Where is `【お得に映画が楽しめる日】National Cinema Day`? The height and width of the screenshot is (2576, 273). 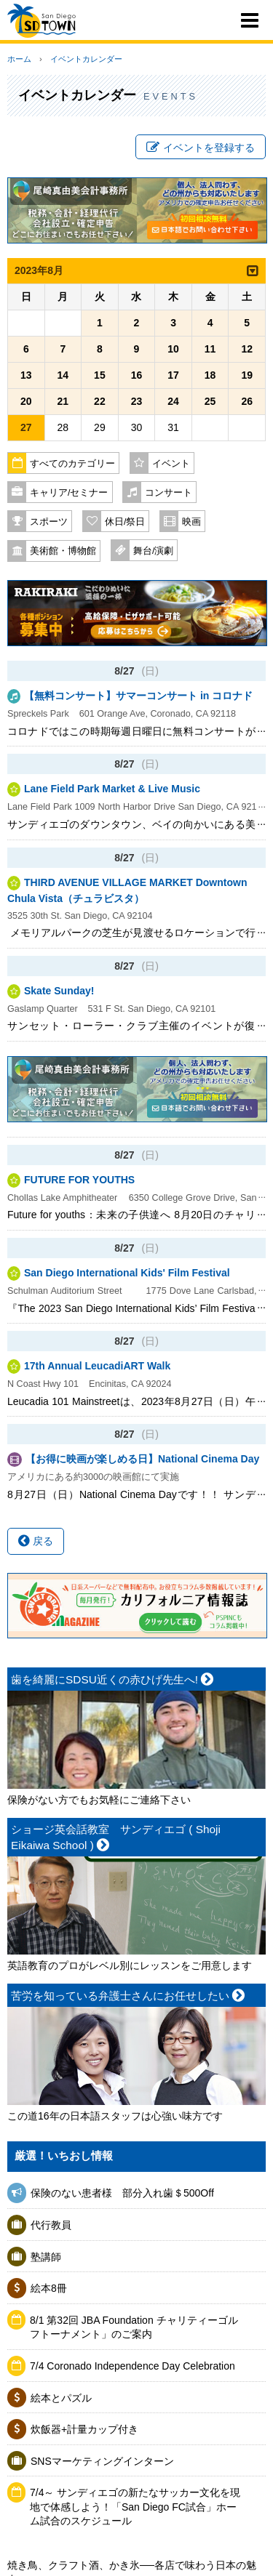
【お得に映画が楽しめる日】National Cinema Day is located at coordinates (147, 1459).